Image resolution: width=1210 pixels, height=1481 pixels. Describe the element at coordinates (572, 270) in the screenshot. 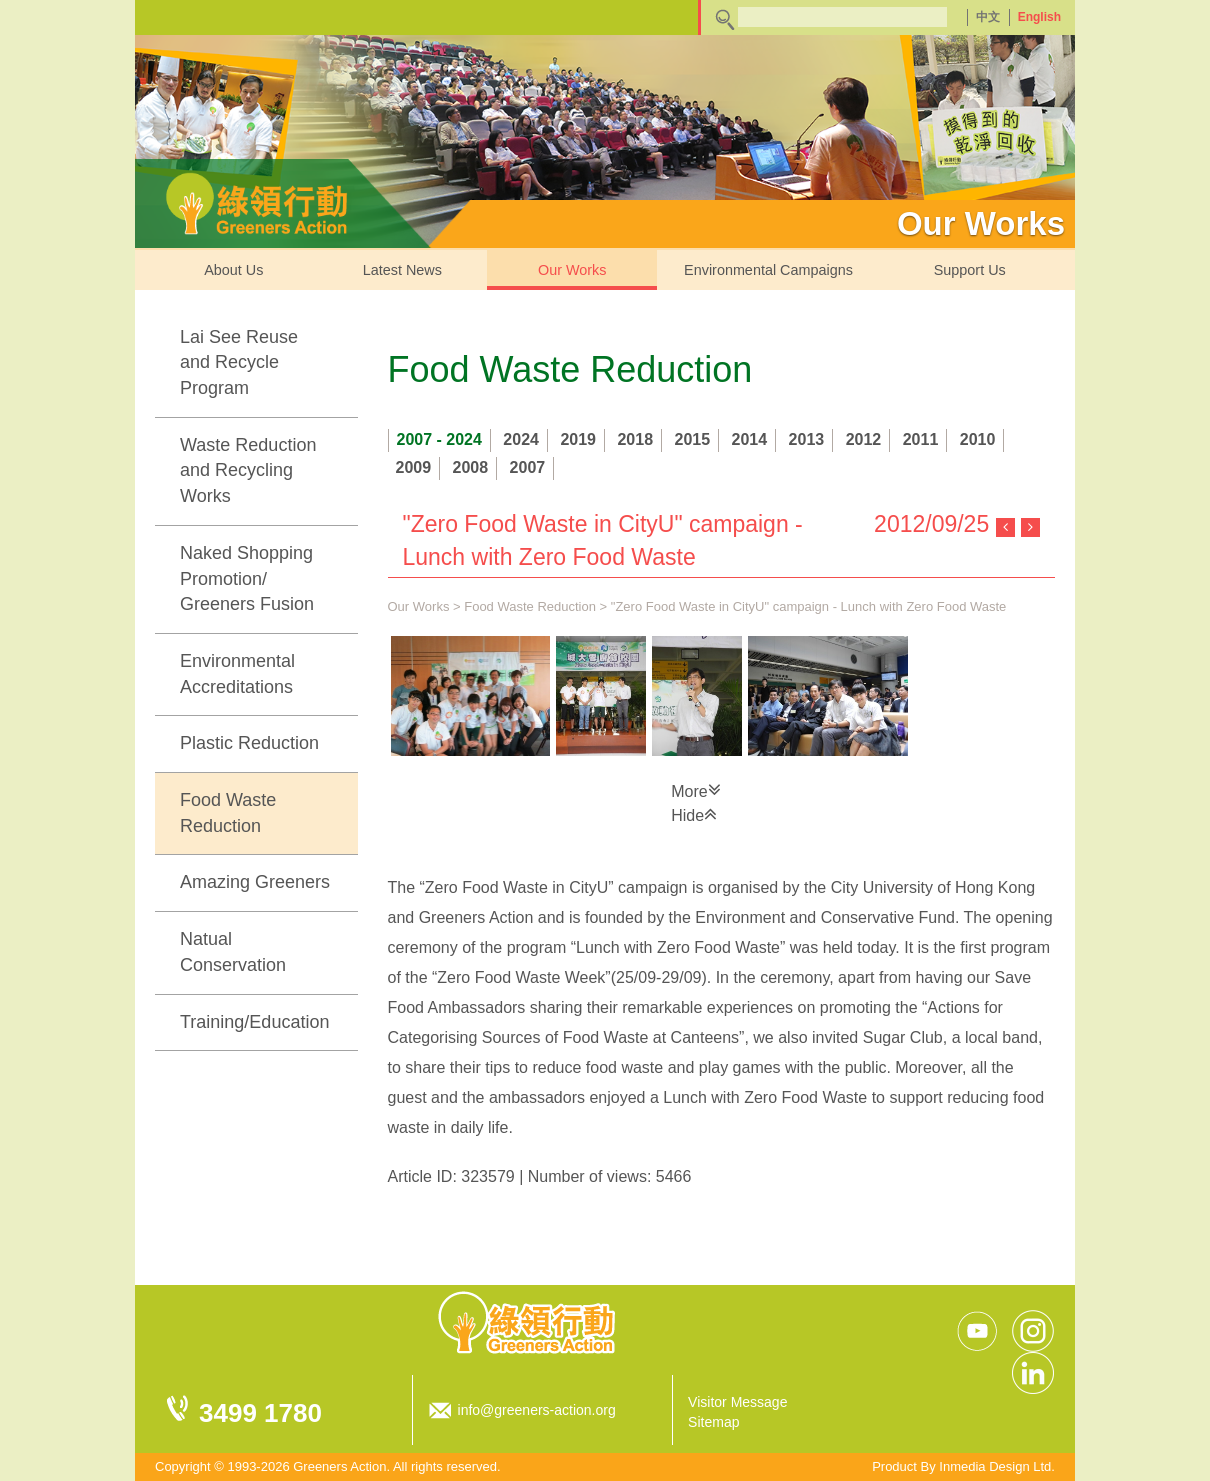

I see `Our Works` at that location.